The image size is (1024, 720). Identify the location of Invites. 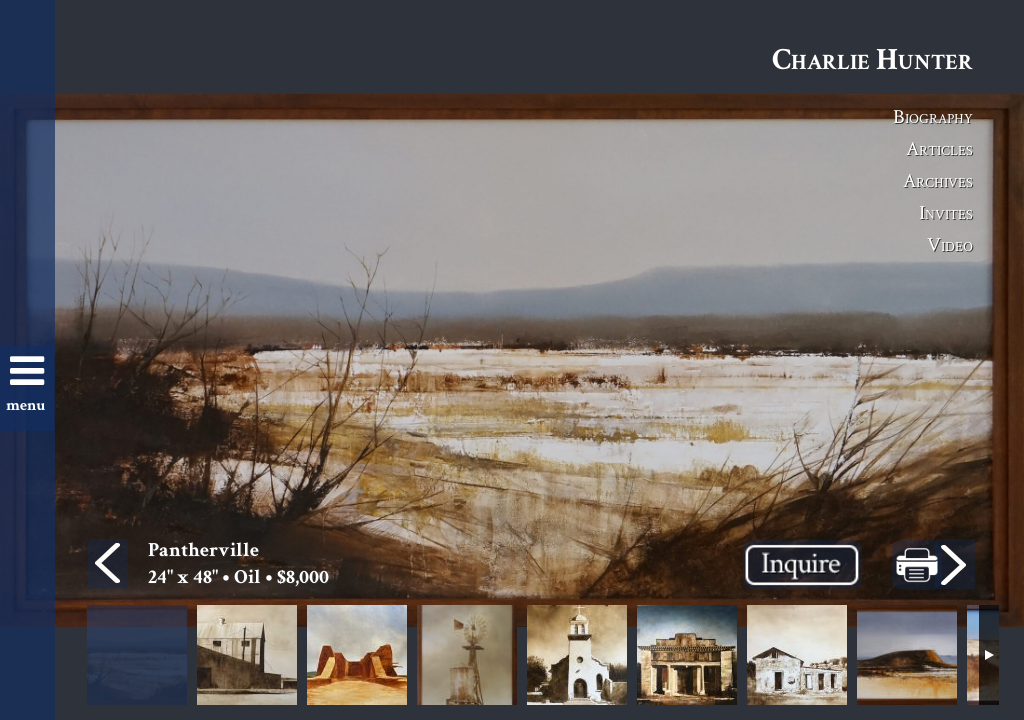
(946, 212).